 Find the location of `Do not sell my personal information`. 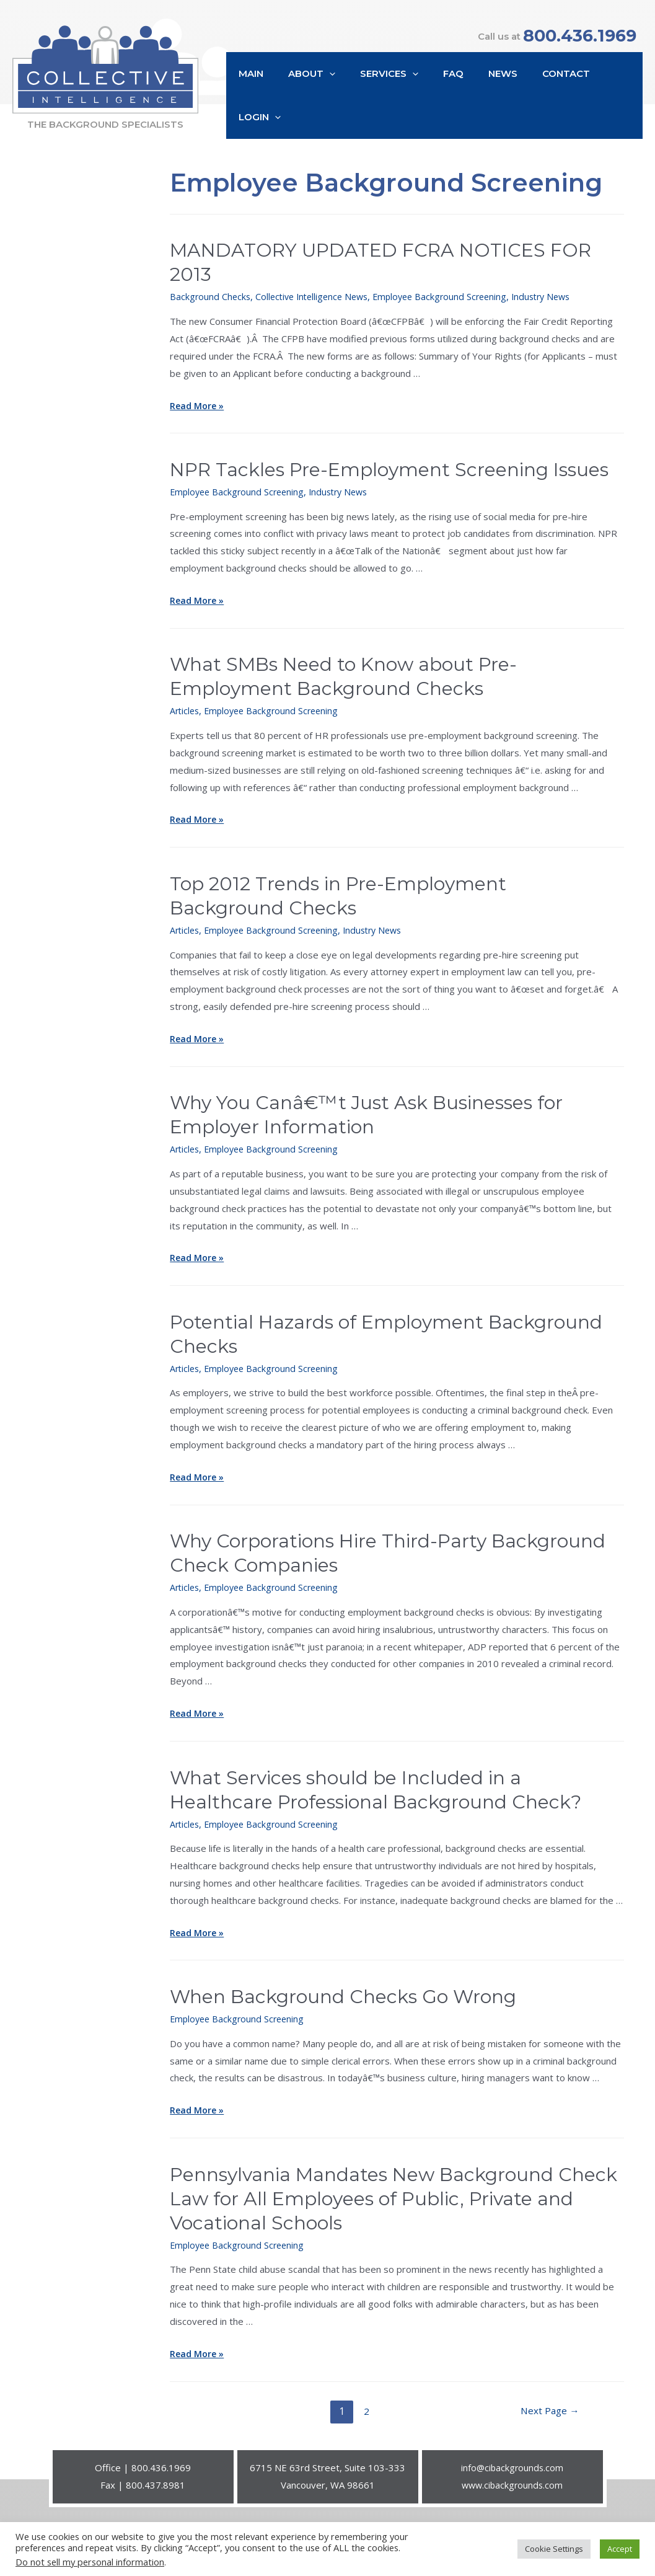

Do not sell my personal information is located at coordinates (89, 2562).